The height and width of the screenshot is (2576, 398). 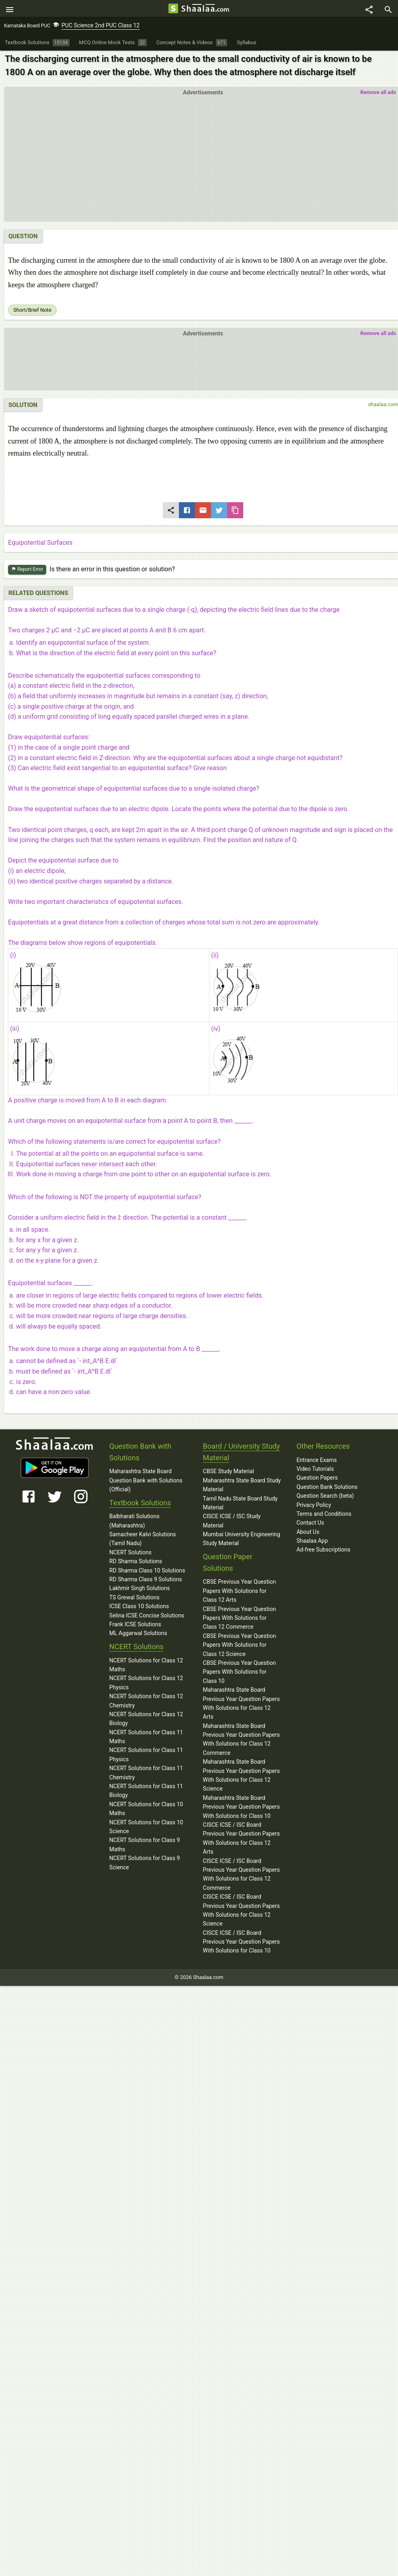 What do you see at coordinates (146, 1617) in the screenshot?
I see `Selina ICSE Concise Solutions` at bounding box center [146, 1617].